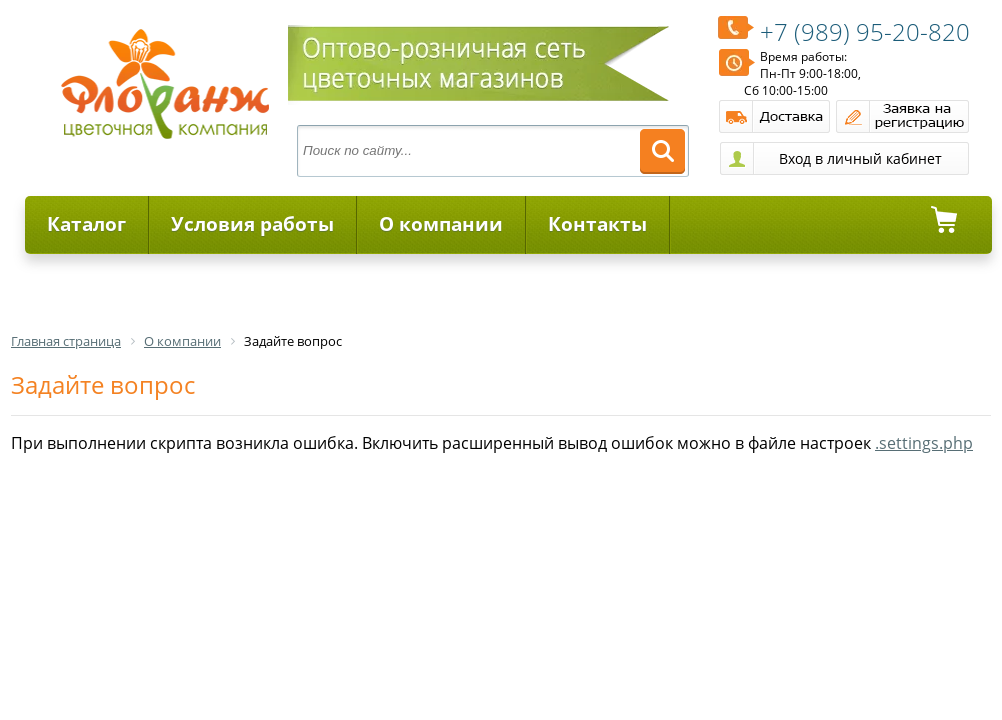 Image resolution: width=1002 pixels, height=720 pixels. What do you see at coordinates (86, 224) in the screenshot?
I see `Каталог` at bounding box center [86, 224].